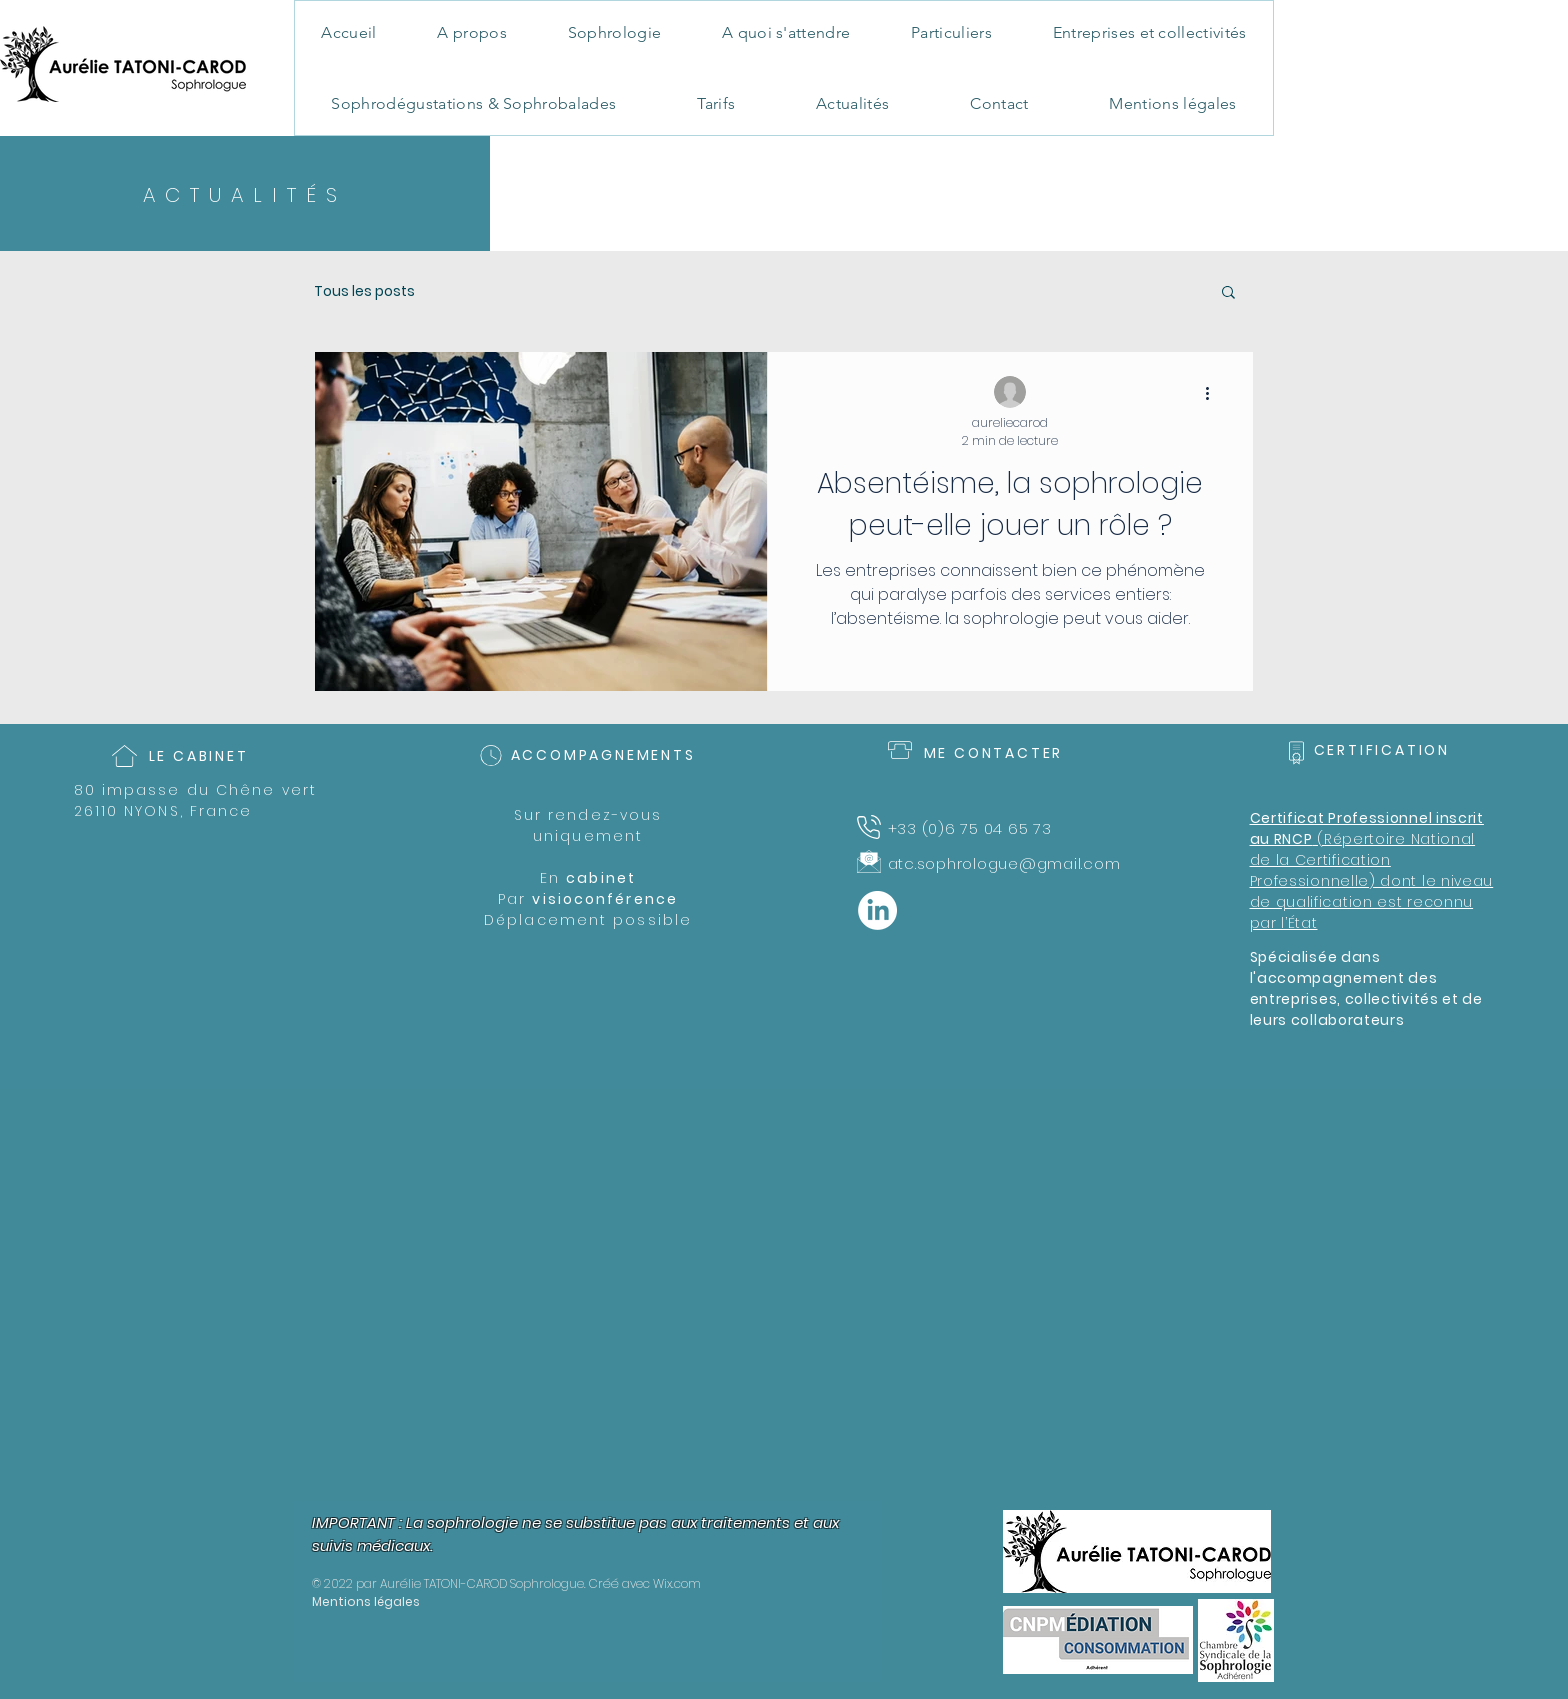 The height and width of the screenshot is (1699, 1568). I want to click on Wix.com, so click(677, 1583).